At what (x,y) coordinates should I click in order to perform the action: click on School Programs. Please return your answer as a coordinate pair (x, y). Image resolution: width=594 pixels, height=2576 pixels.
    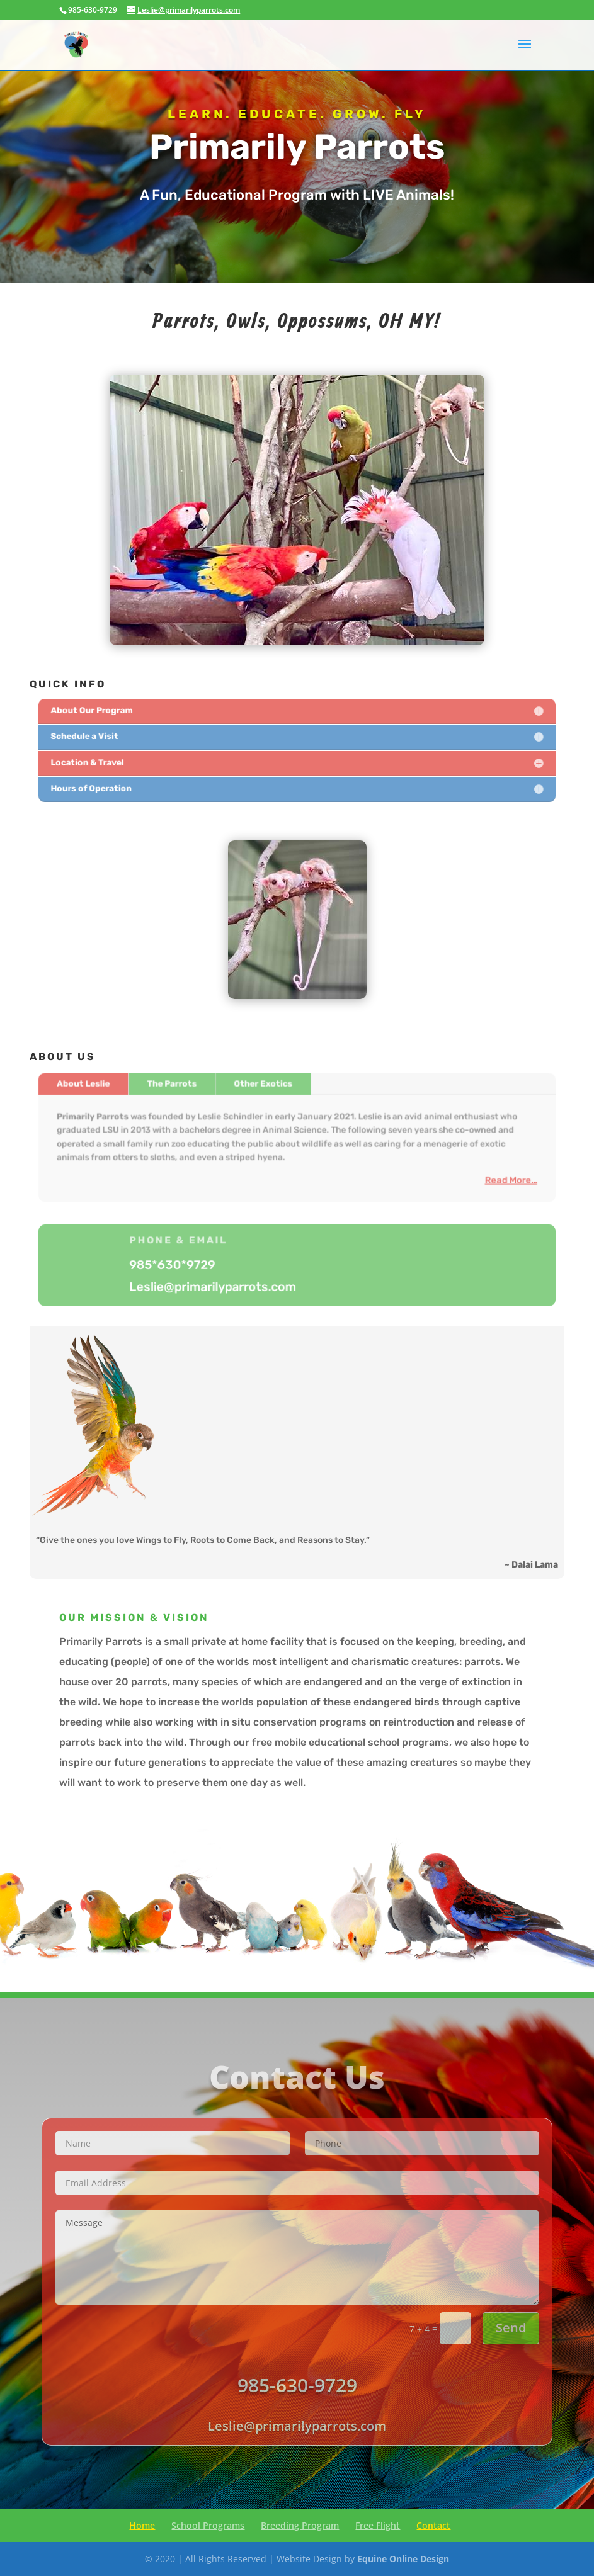
    Looking at the image, I should click on (207, 2525).